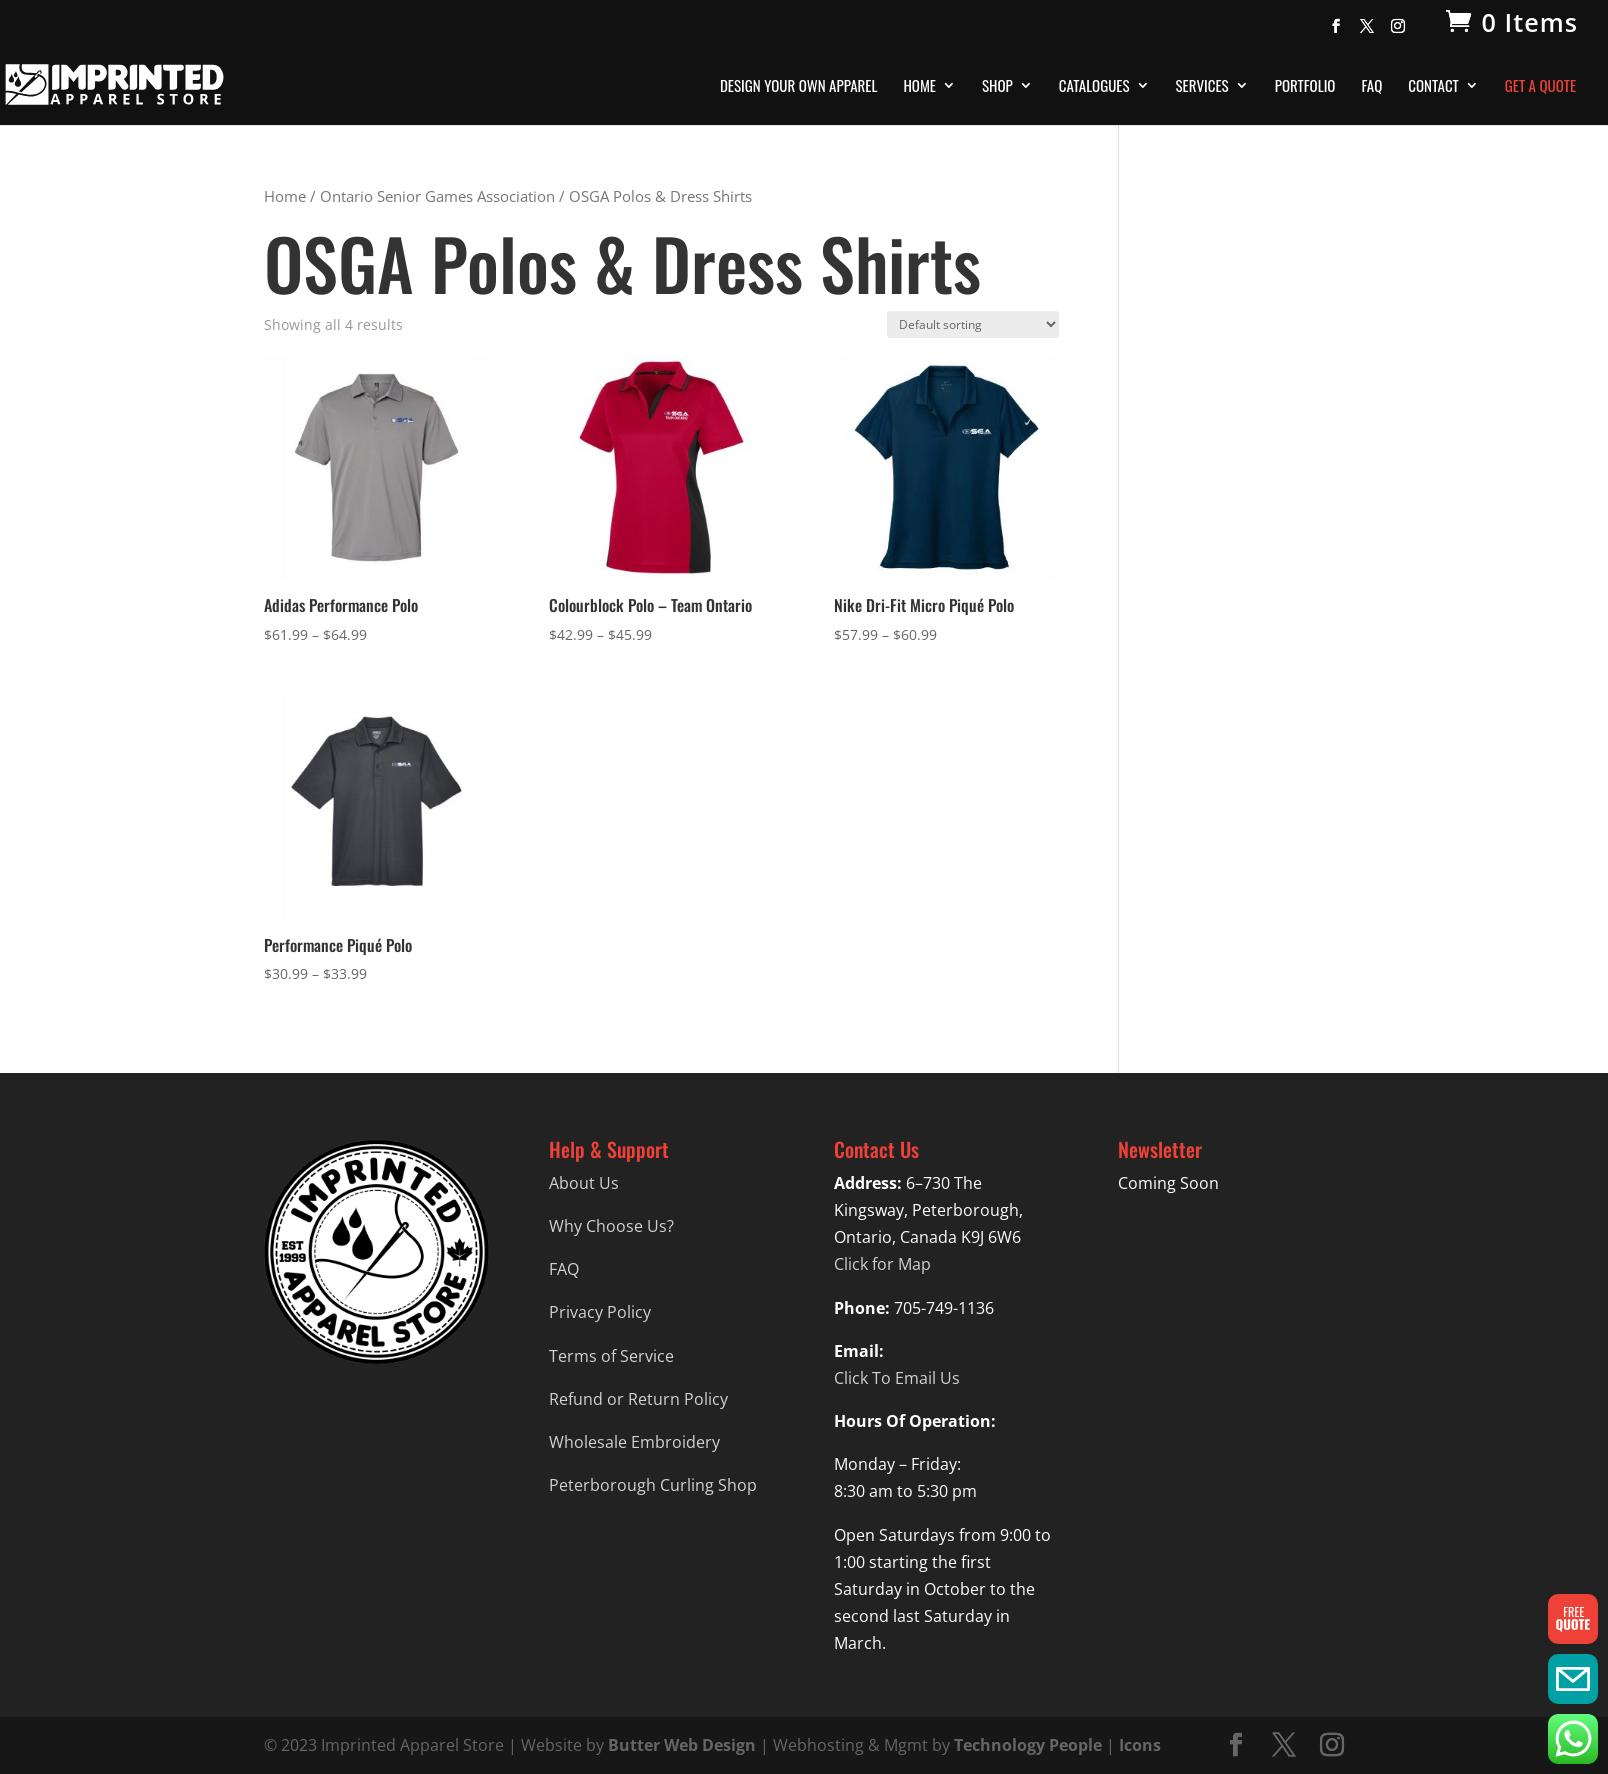  What do you see at coordinates (584, 1183) in the screenshot?
I see `About Us` at bounding box center [584, 1183].